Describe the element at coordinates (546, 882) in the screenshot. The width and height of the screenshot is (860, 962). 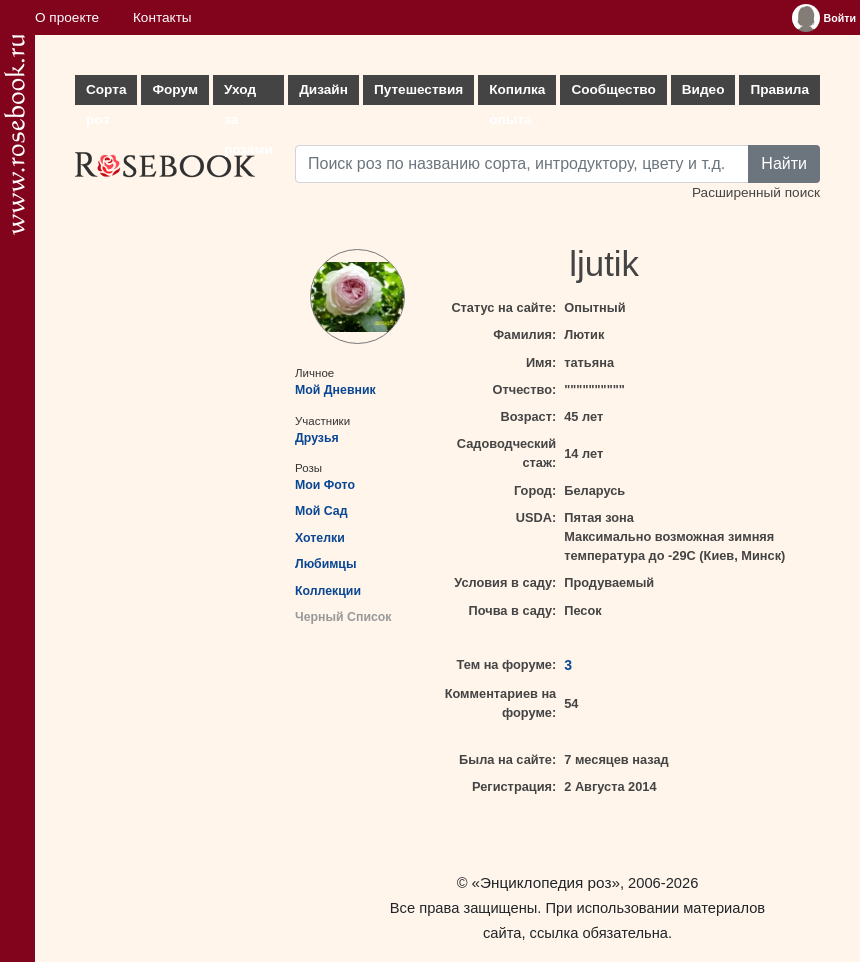
I see `«Энциклопедия роз»` at that location.